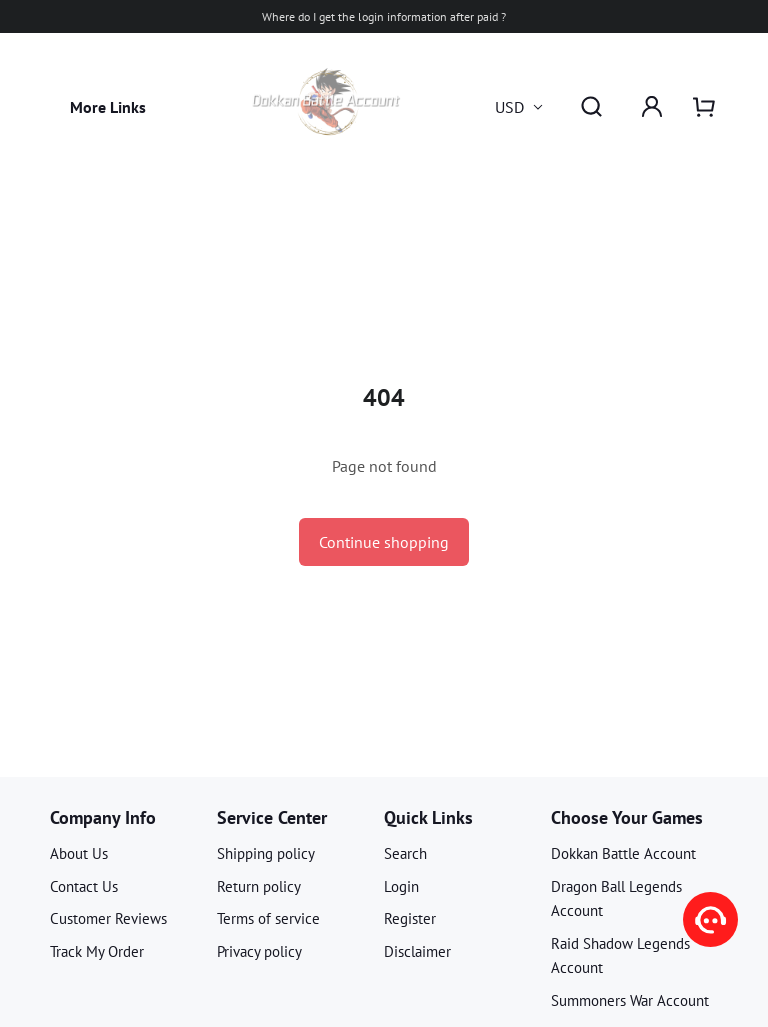 This screenshot has width=768, height=1027. What do you see at coordinates (623, 853) in the screenshot?
I see `Dokkan Battle Account` at bounding box center [623, 853].